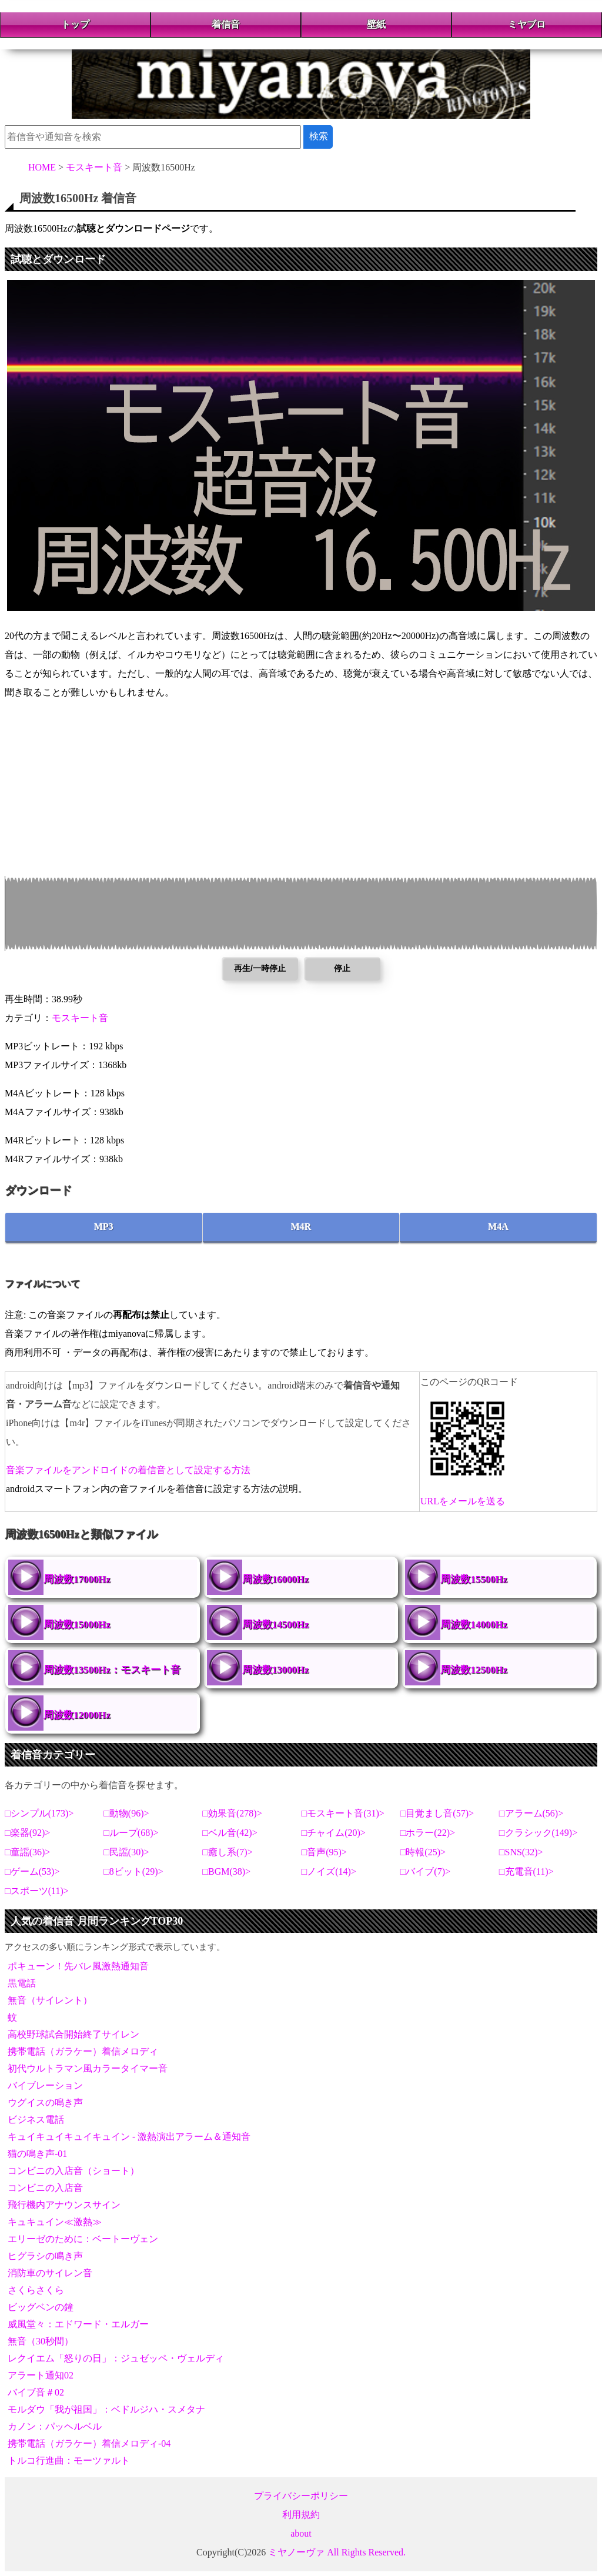 This screenshot has height=2576, width=602. I want to click on 無音（30秒間）, so click(40, 2341).